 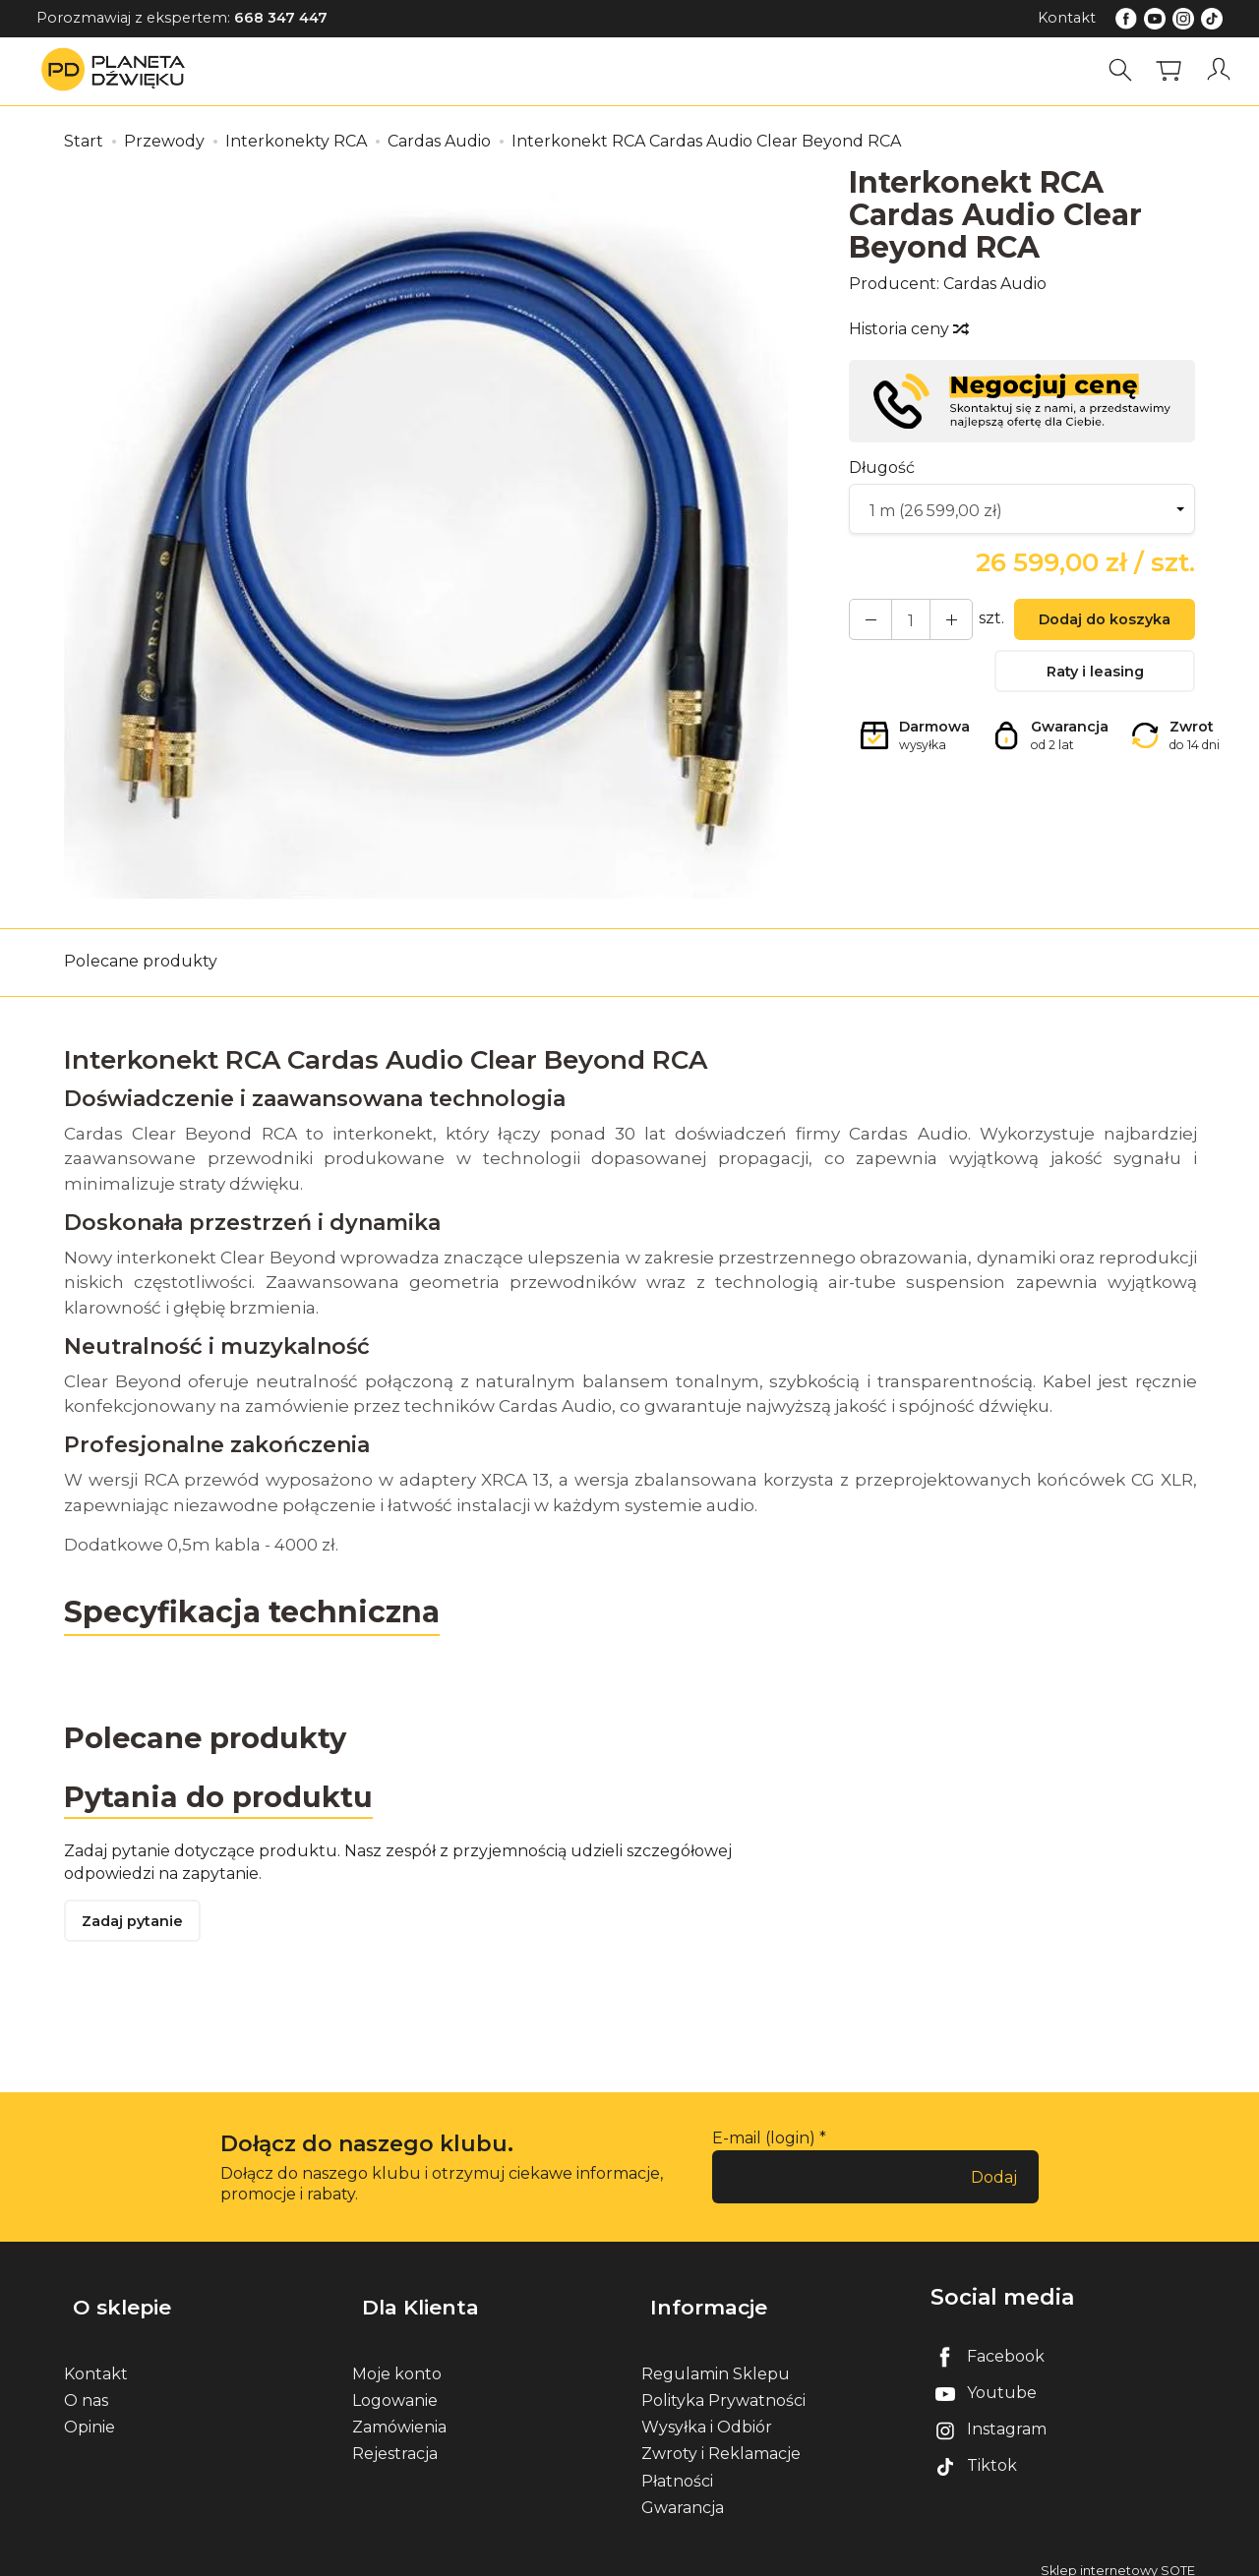 I want to click on Wysyłka i Odbiór, so click(x=706, y=2412).